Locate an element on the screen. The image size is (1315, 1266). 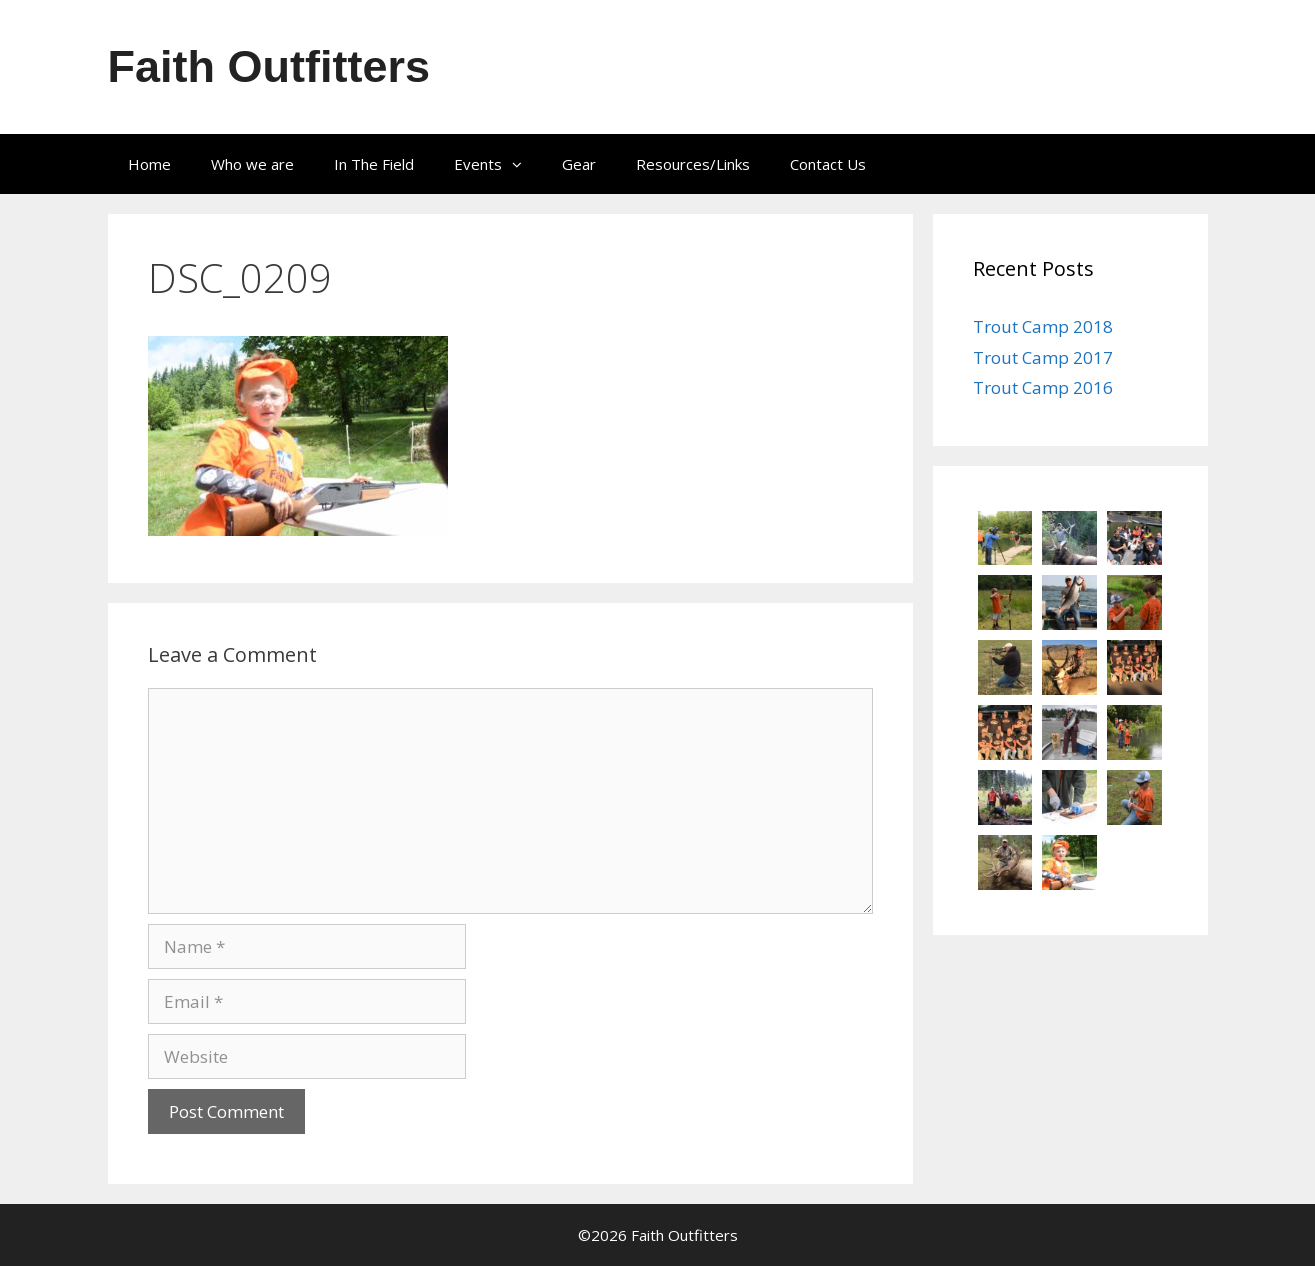
Who we are is located at coordinates (252, 164).